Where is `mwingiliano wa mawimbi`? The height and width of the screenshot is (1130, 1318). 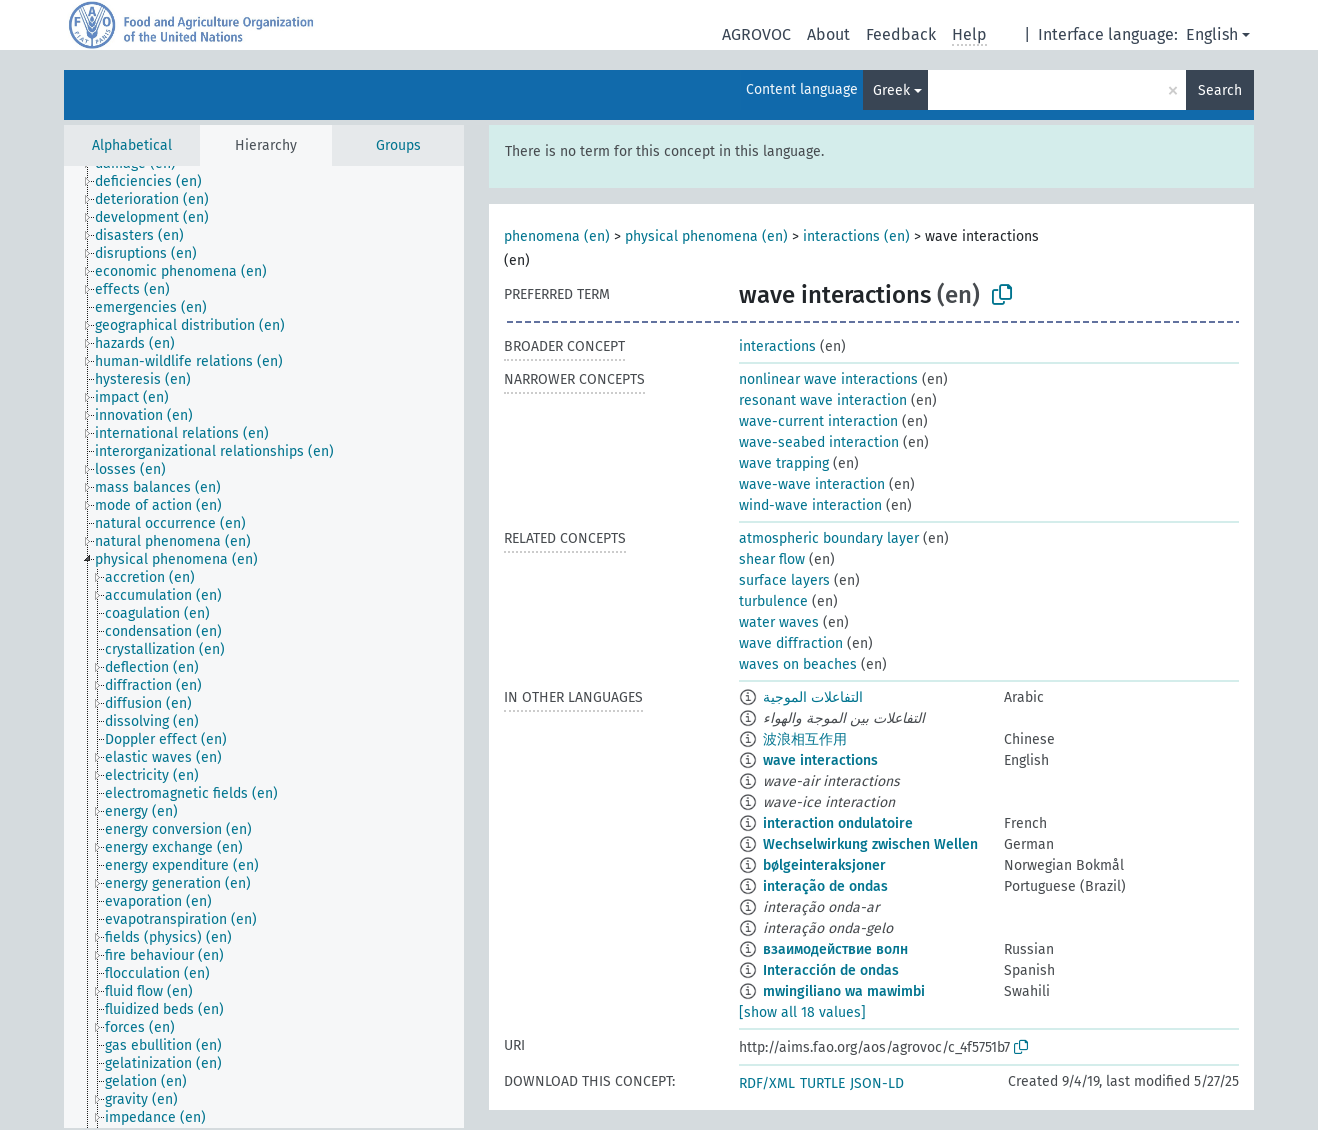 mwingiliano wa mawimbi is located at coordinates (844, 991).